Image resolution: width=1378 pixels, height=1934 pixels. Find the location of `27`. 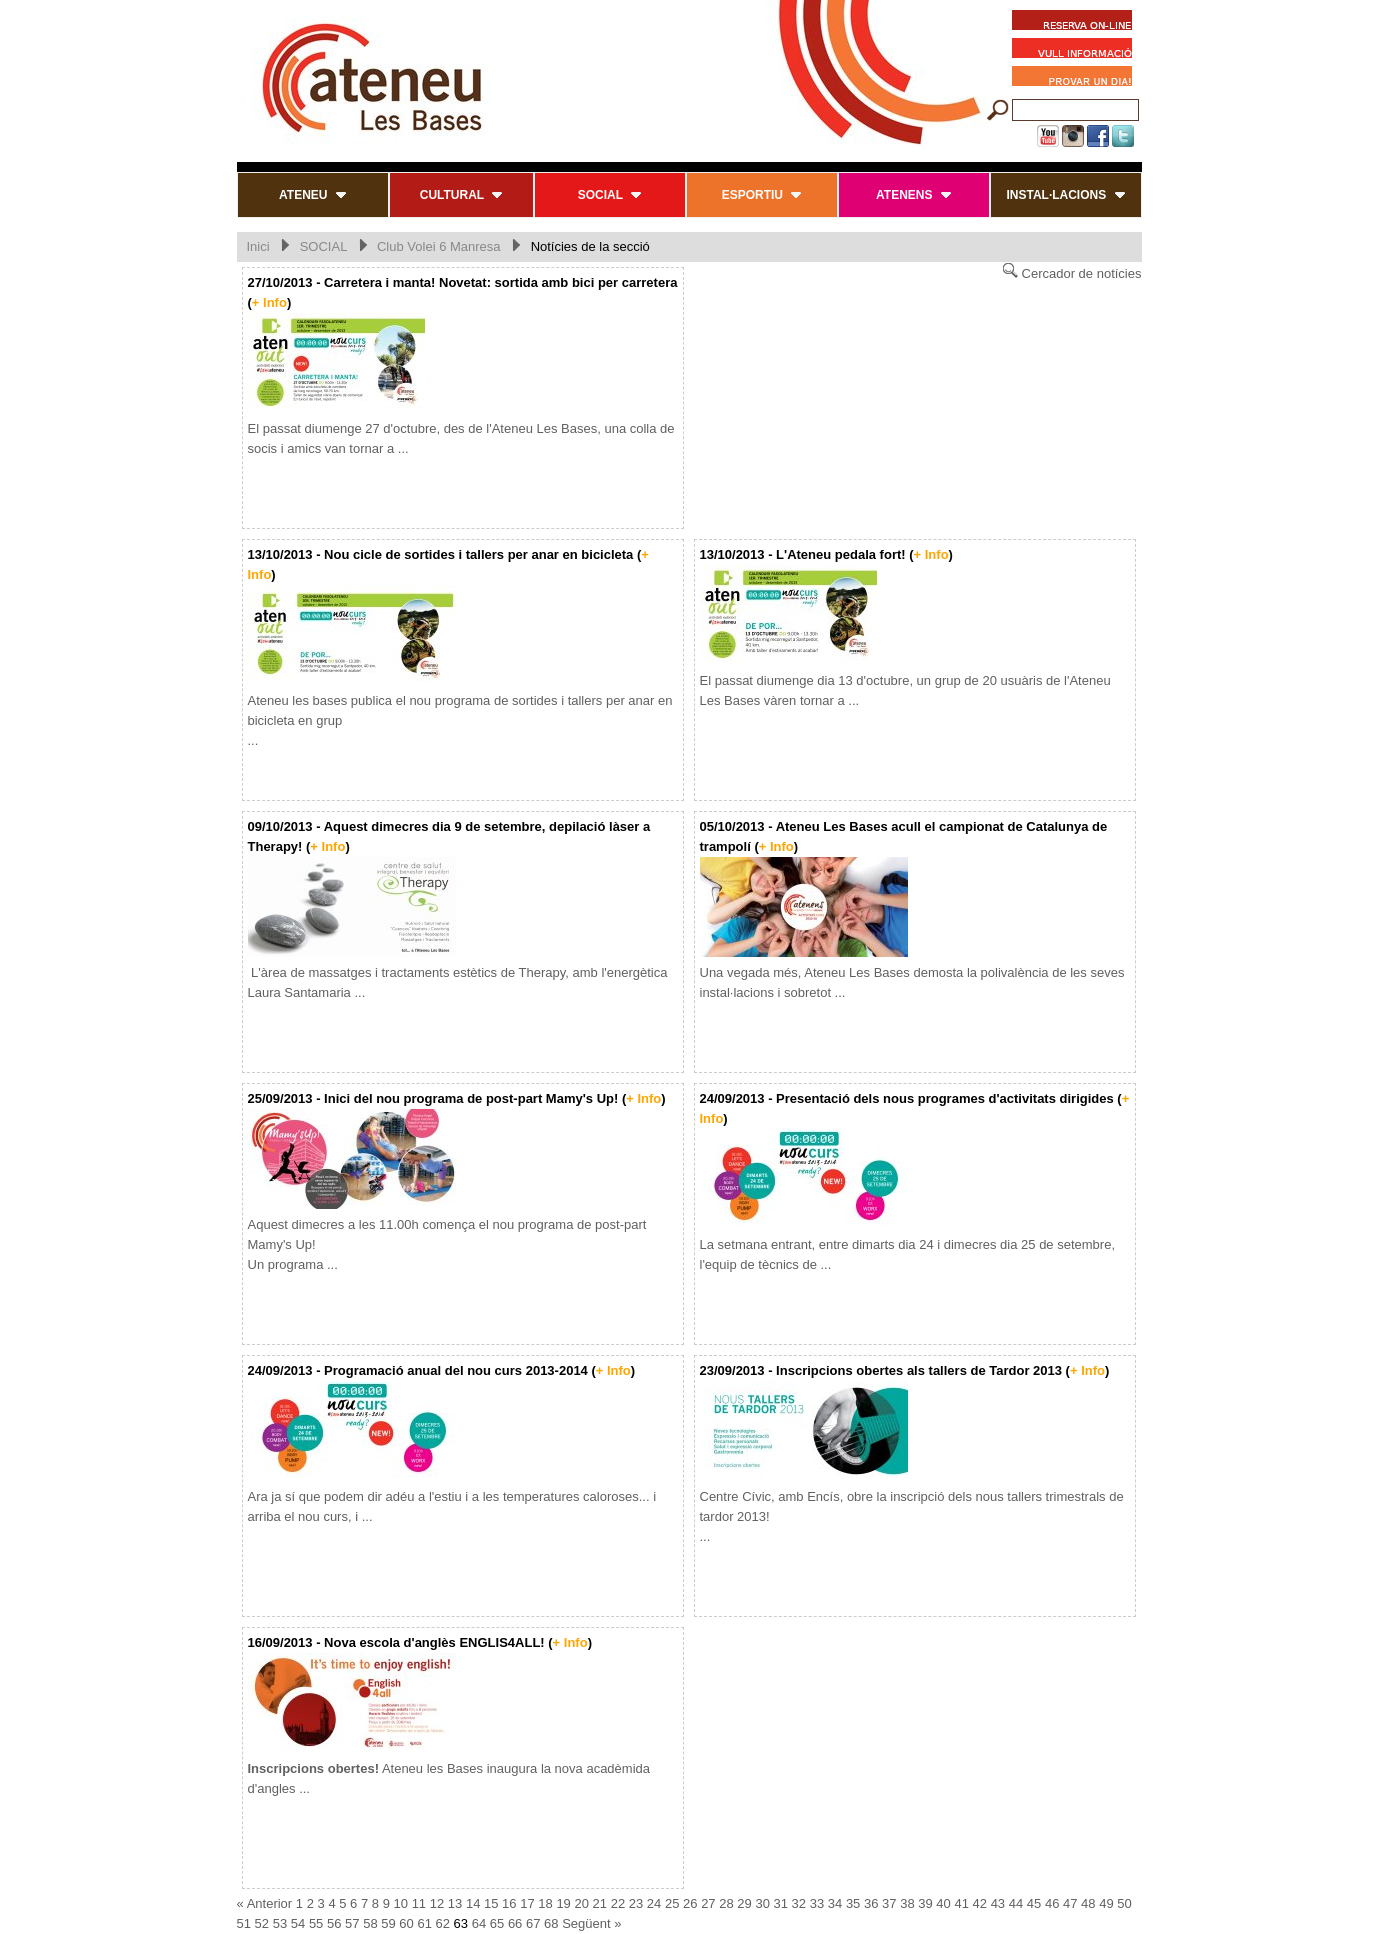

27 is located at coordinates (708, 1903).